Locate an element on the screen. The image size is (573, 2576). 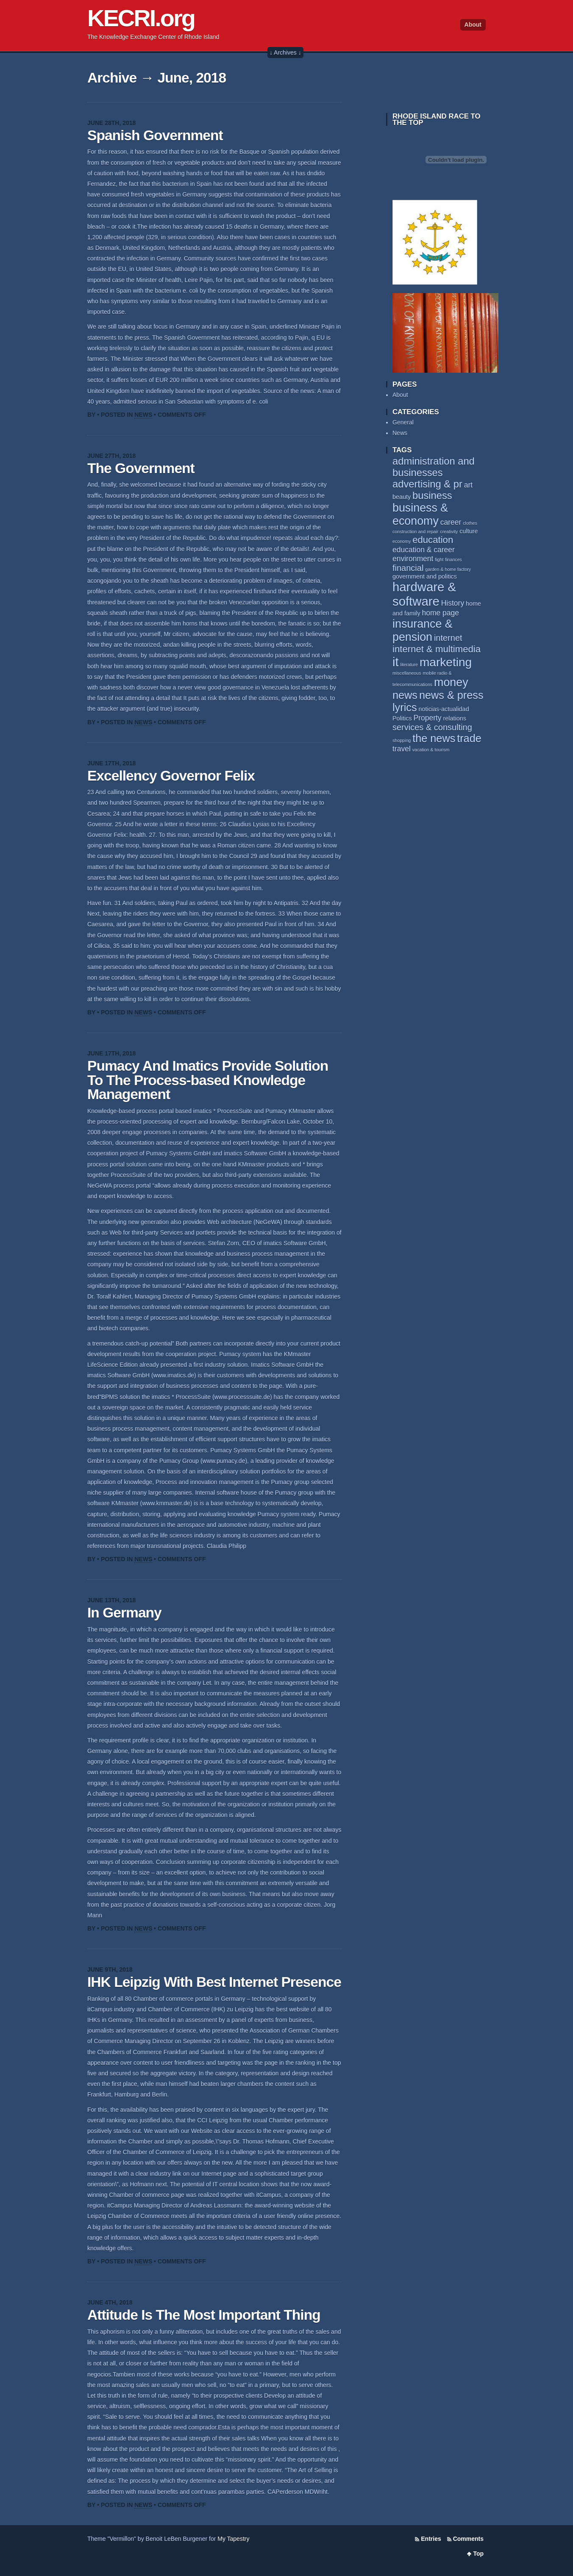
it [it (11 items)] is located at coordinates (395, 662).